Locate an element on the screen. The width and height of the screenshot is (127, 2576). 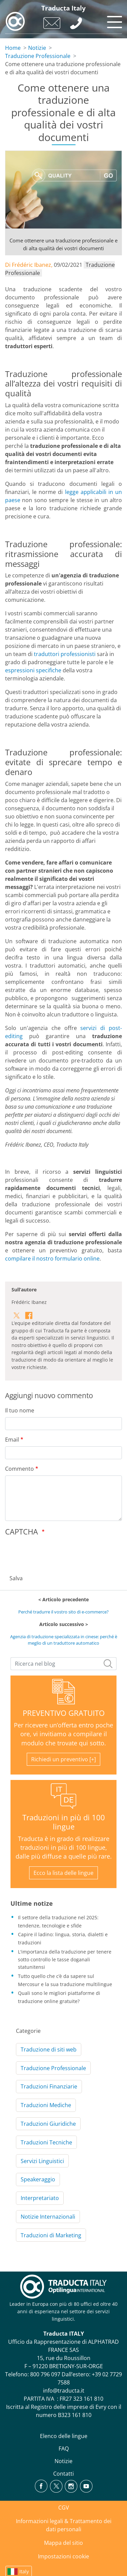
[presentation] is located at coordinates (56, 1553).